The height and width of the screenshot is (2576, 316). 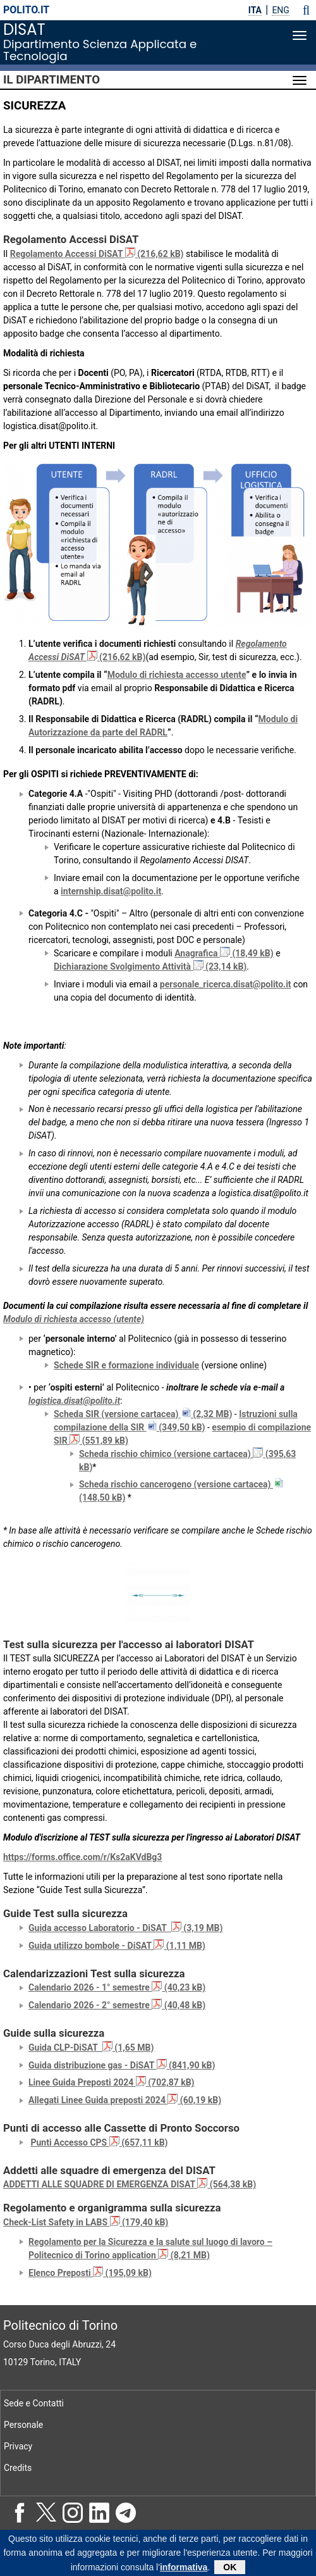 What do you see at coordinates (183, 2570) in the screenshot?
I see `informativa` at bounding box center [183, 2570].